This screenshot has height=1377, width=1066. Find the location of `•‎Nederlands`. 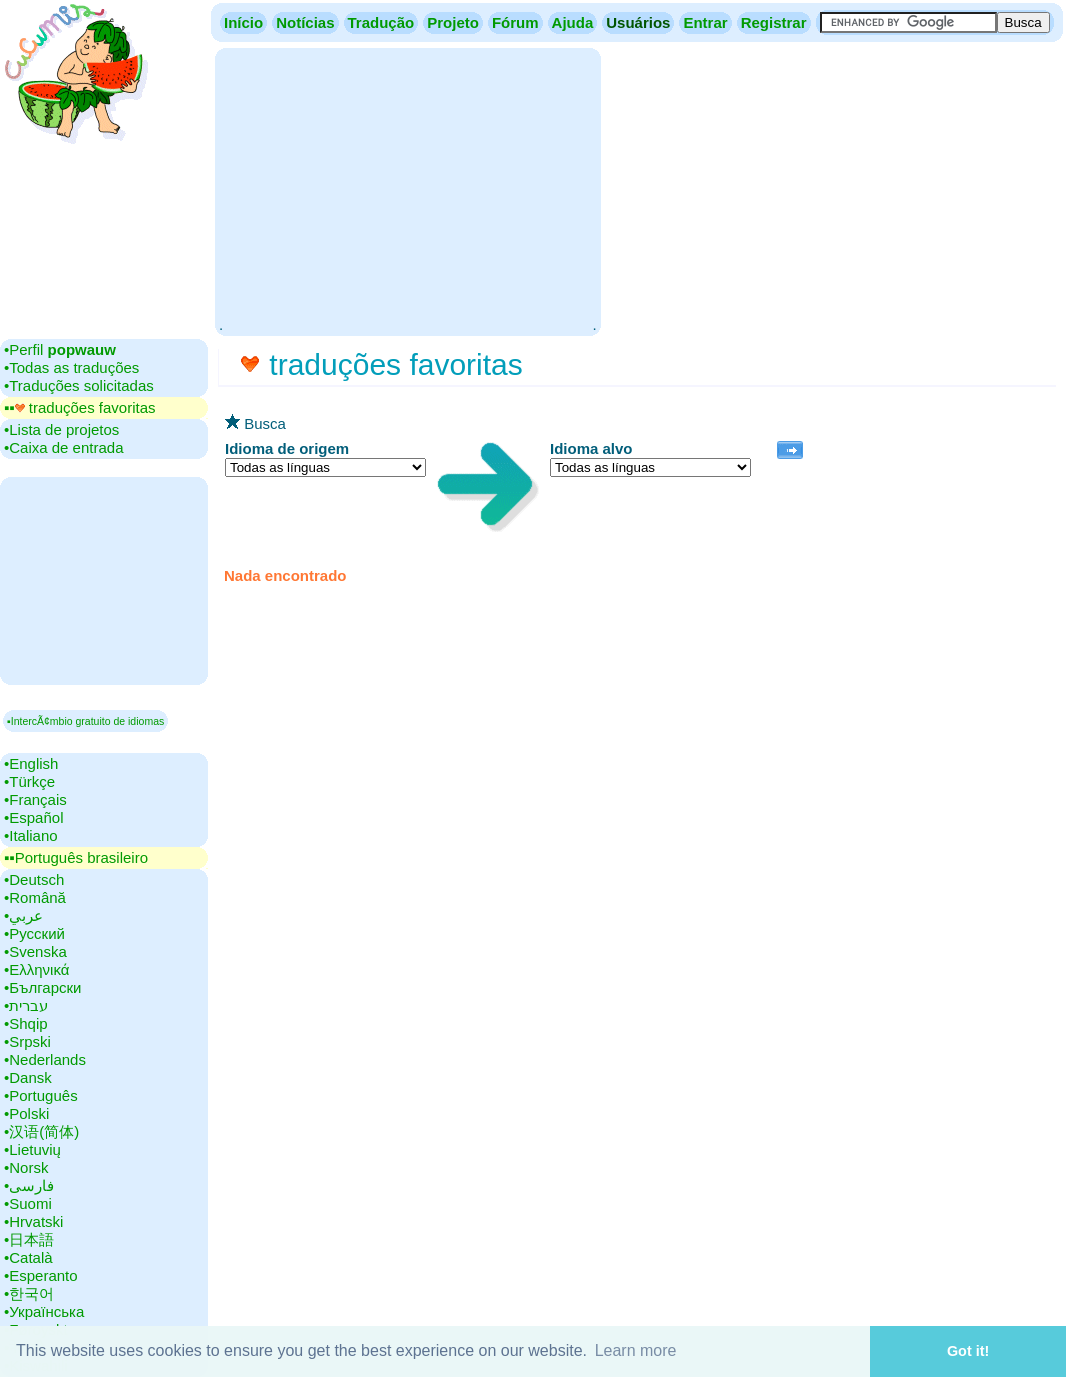

•‎Nederlands is located at coordinates (45, 1059).